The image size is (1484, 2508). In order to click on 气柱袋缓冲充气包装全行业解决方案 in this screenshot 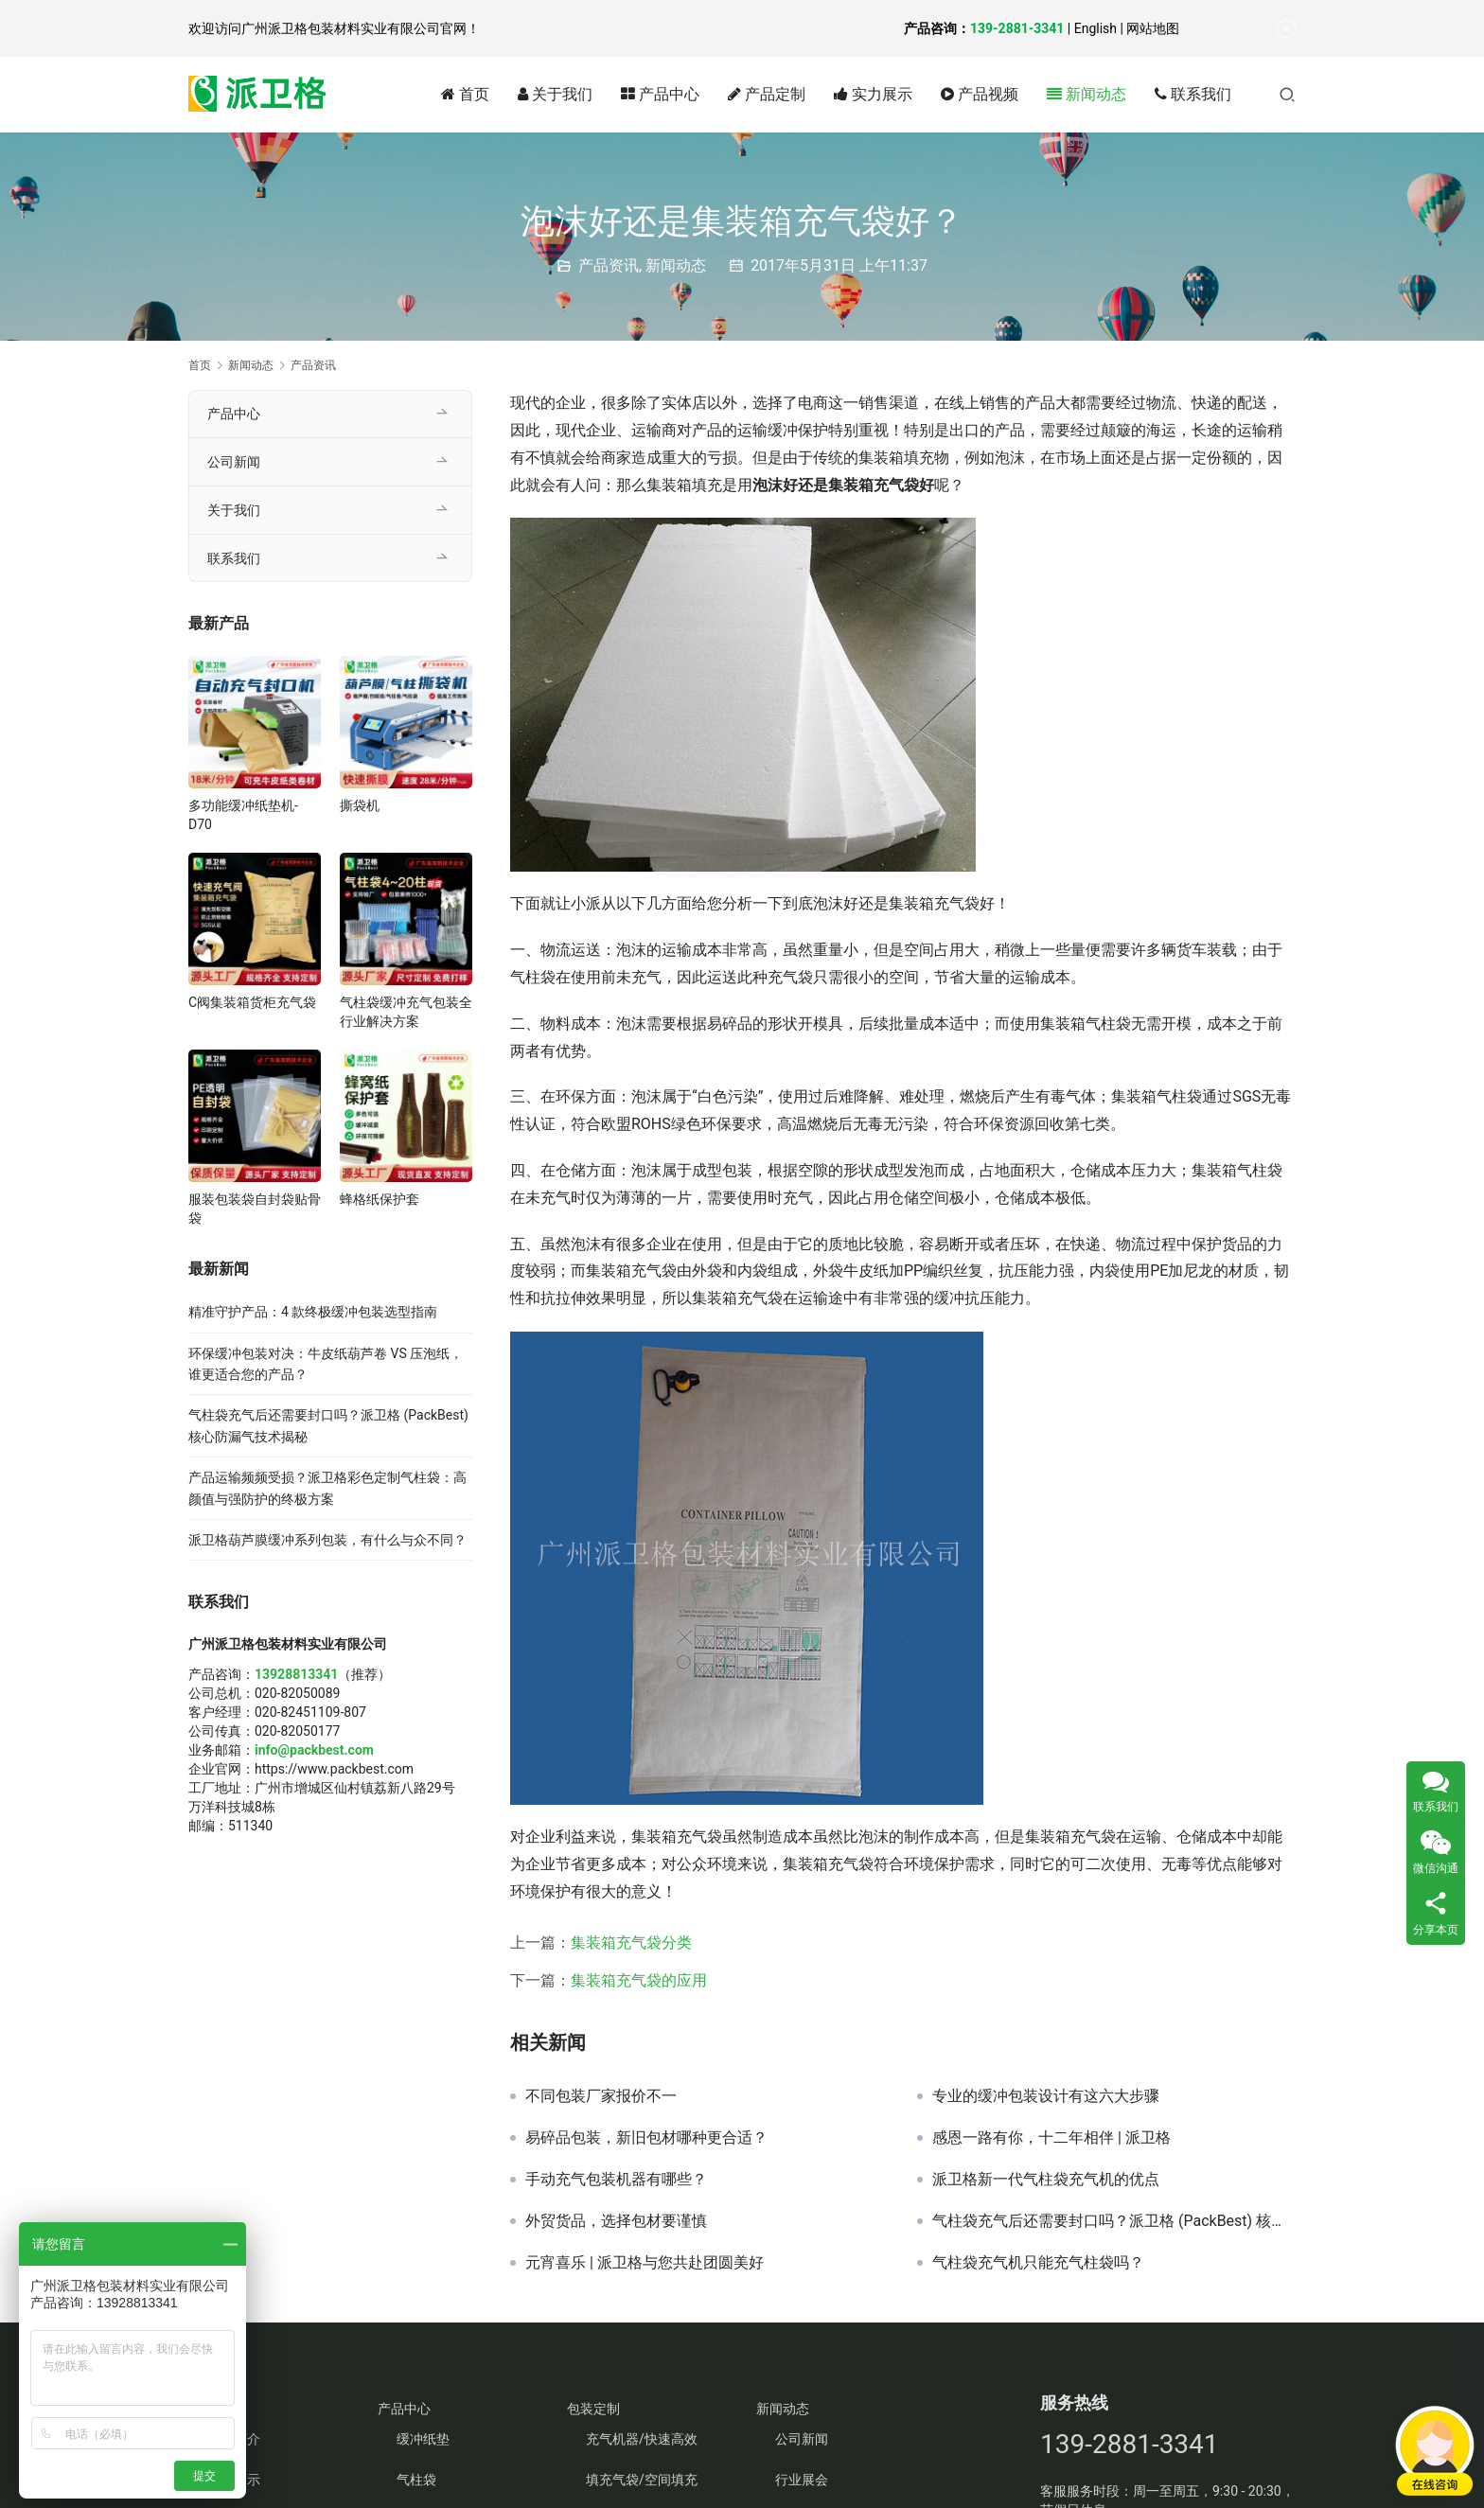, I will do `click(406, 1012)`.